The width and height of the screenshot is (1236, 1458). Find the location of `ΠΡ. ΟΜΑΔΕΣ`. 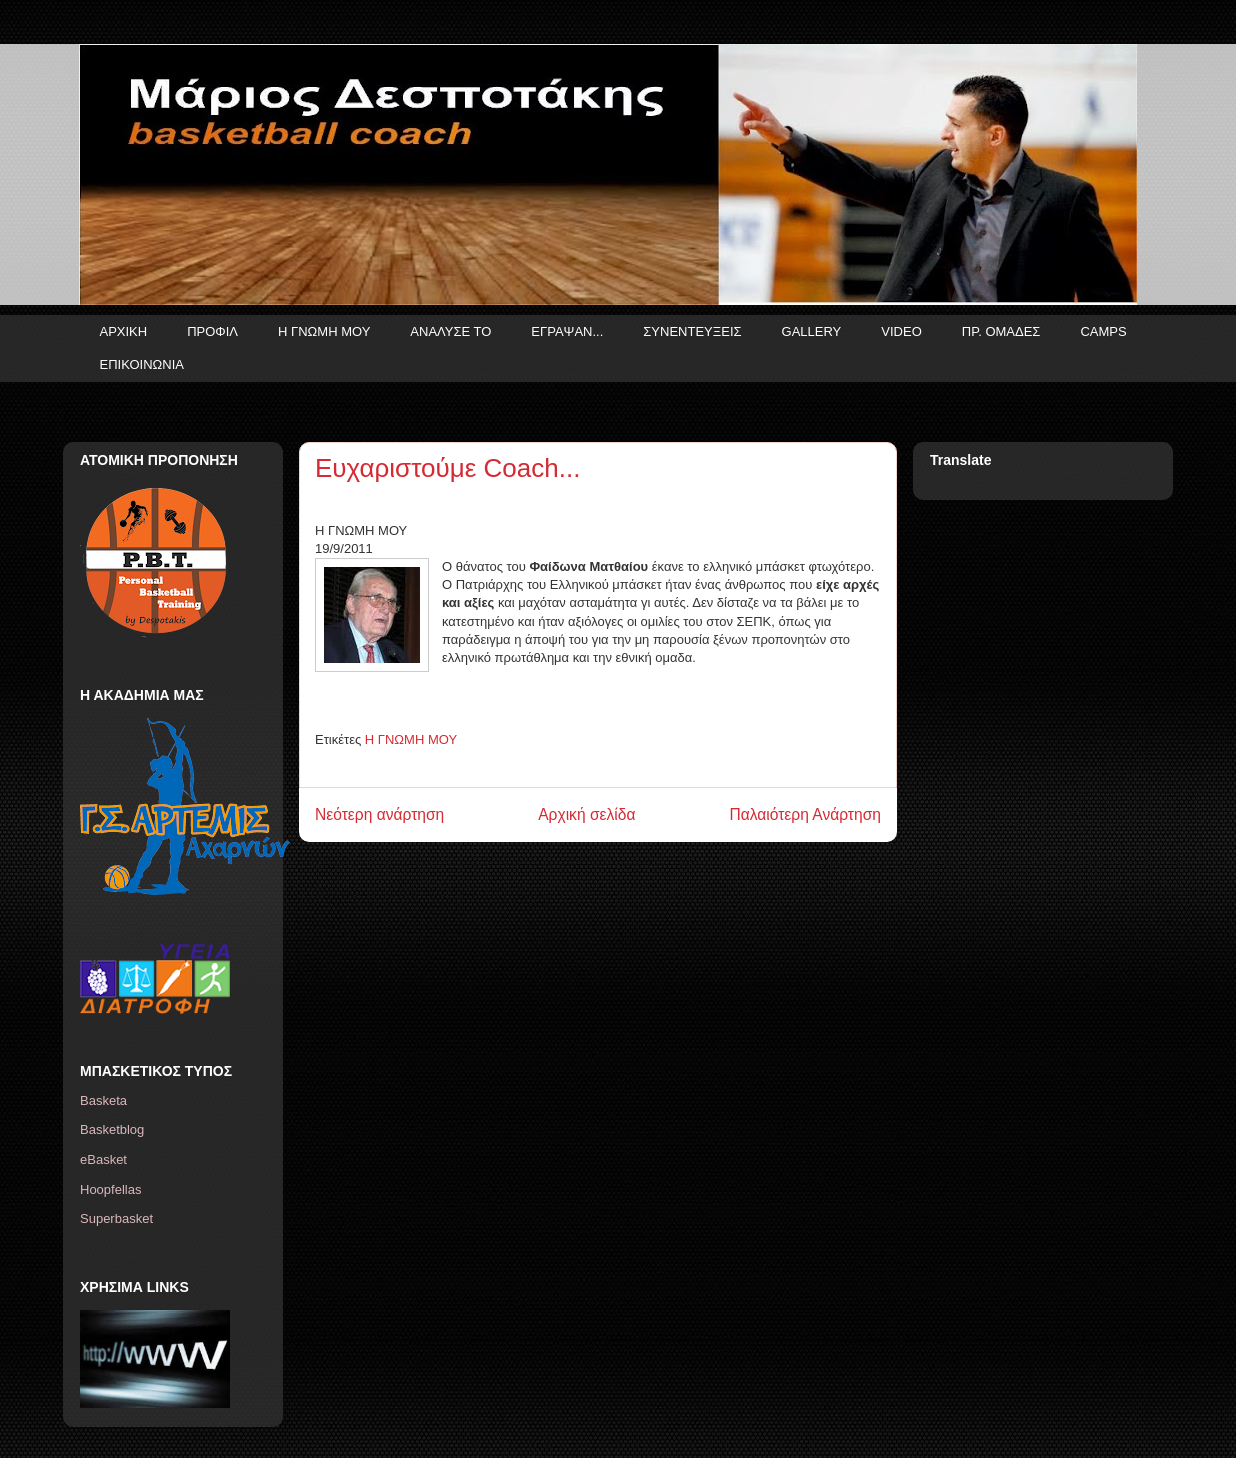

ΠΡ. ΟΜΑΔΕΣ is located at coordinates (1001, 331).